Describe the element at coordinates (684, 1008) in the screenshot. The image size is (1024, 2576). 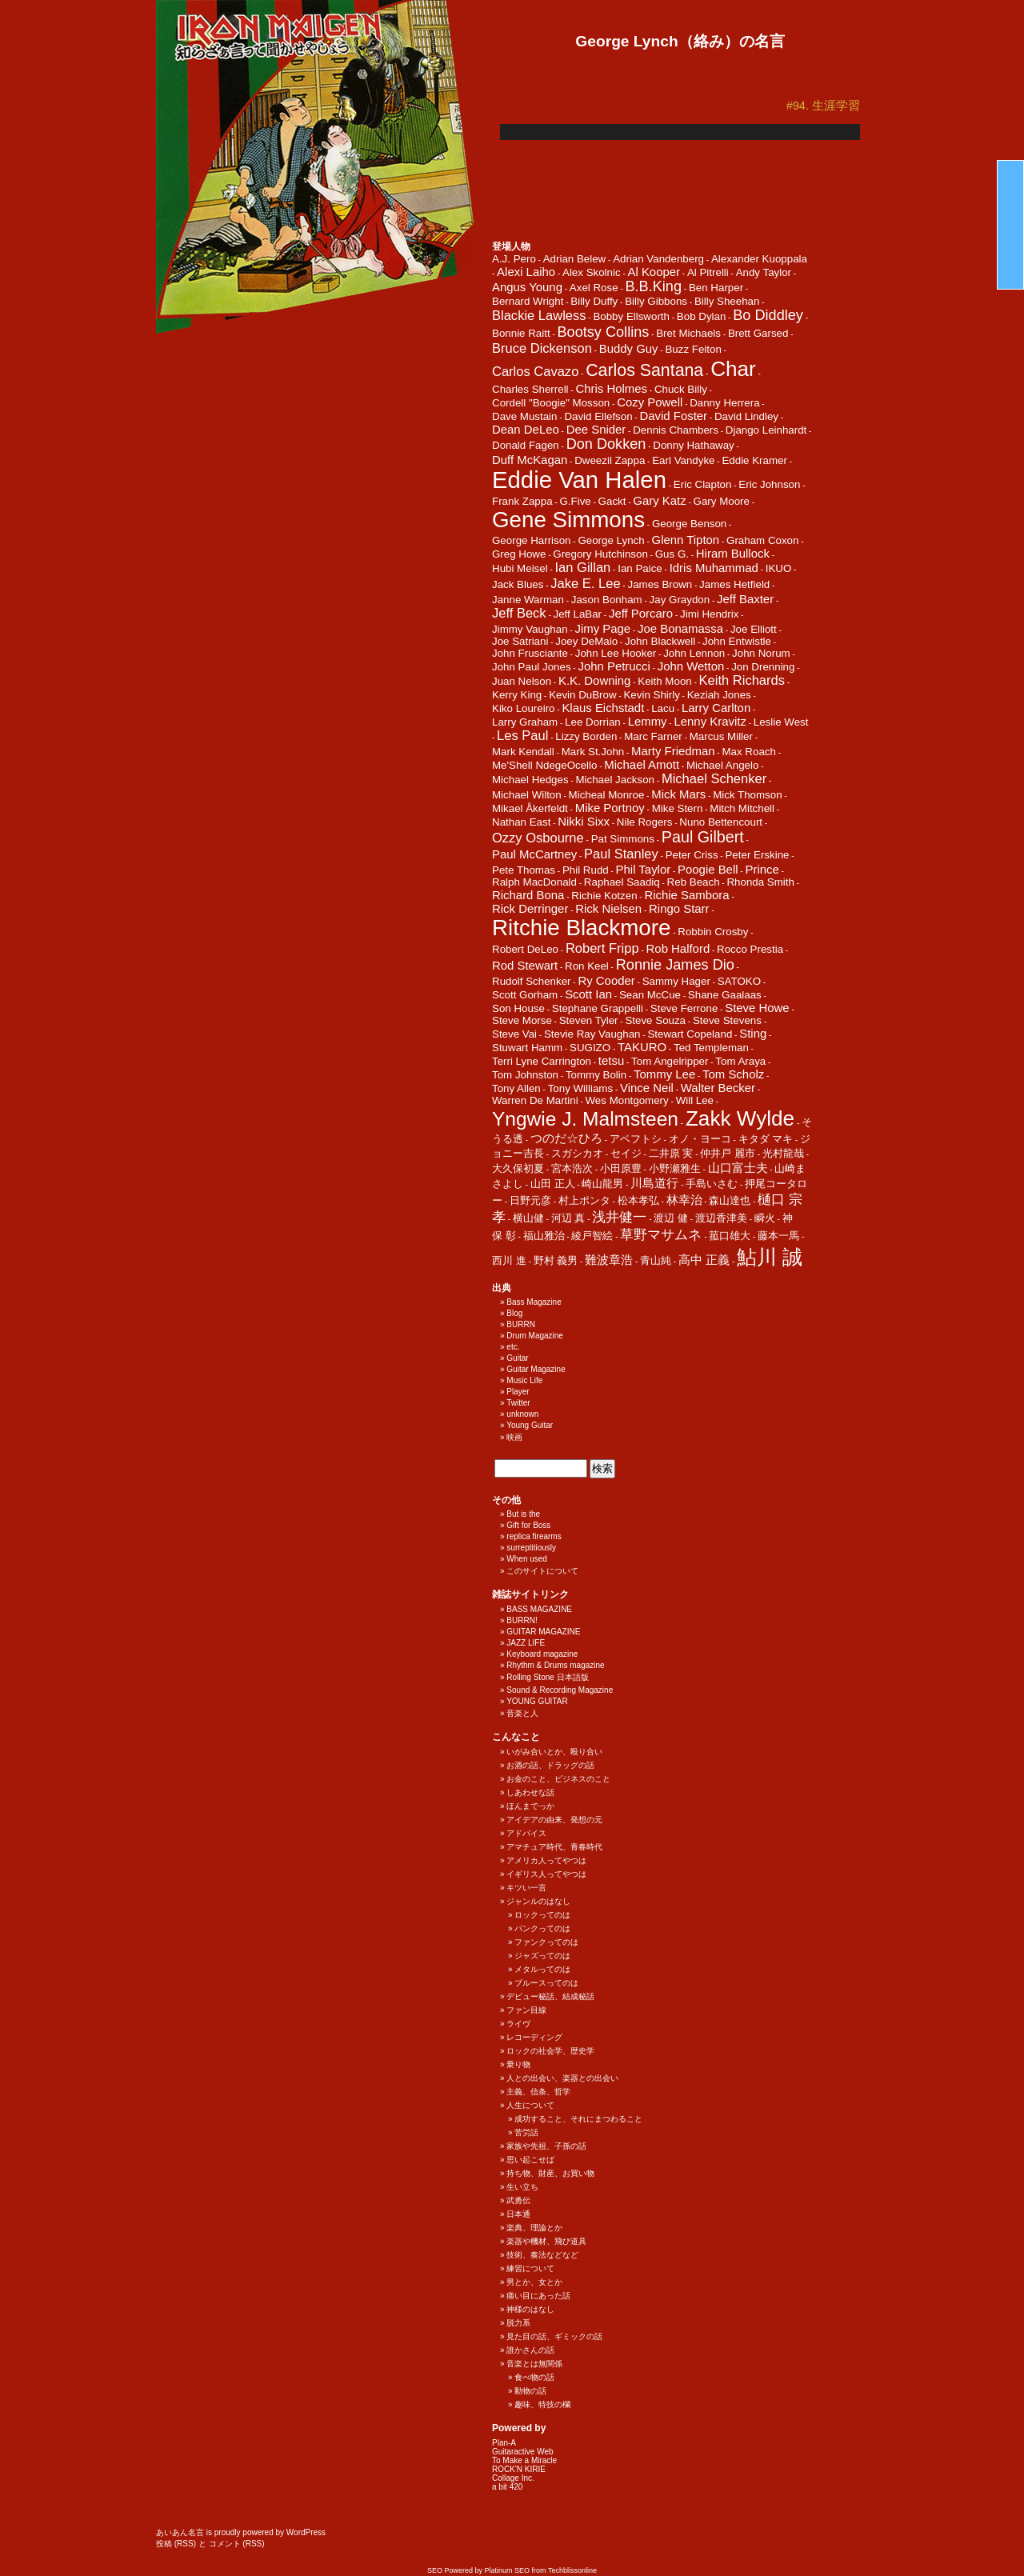
I see `Steve Ferrone` at that location.